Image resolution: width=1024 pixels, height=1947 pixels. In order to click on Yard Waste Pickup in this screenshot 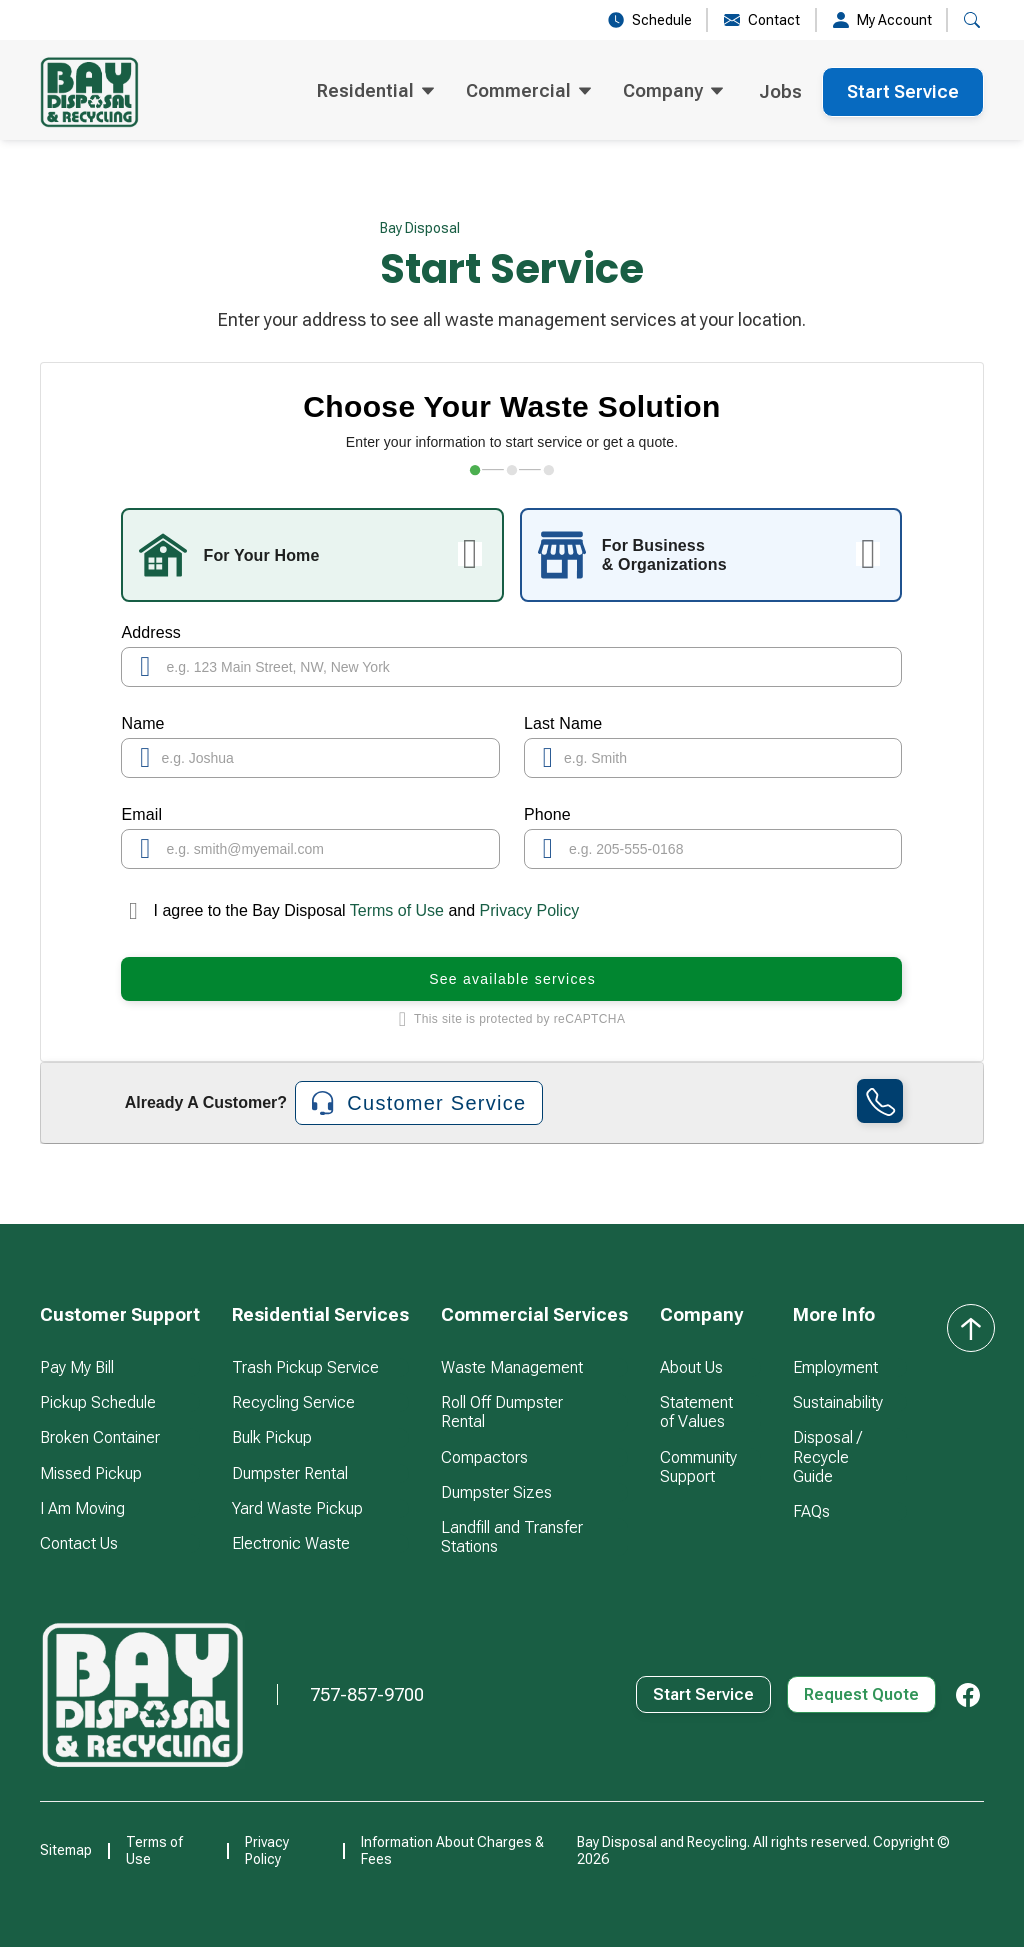, I will do `click(297, 1508)`.